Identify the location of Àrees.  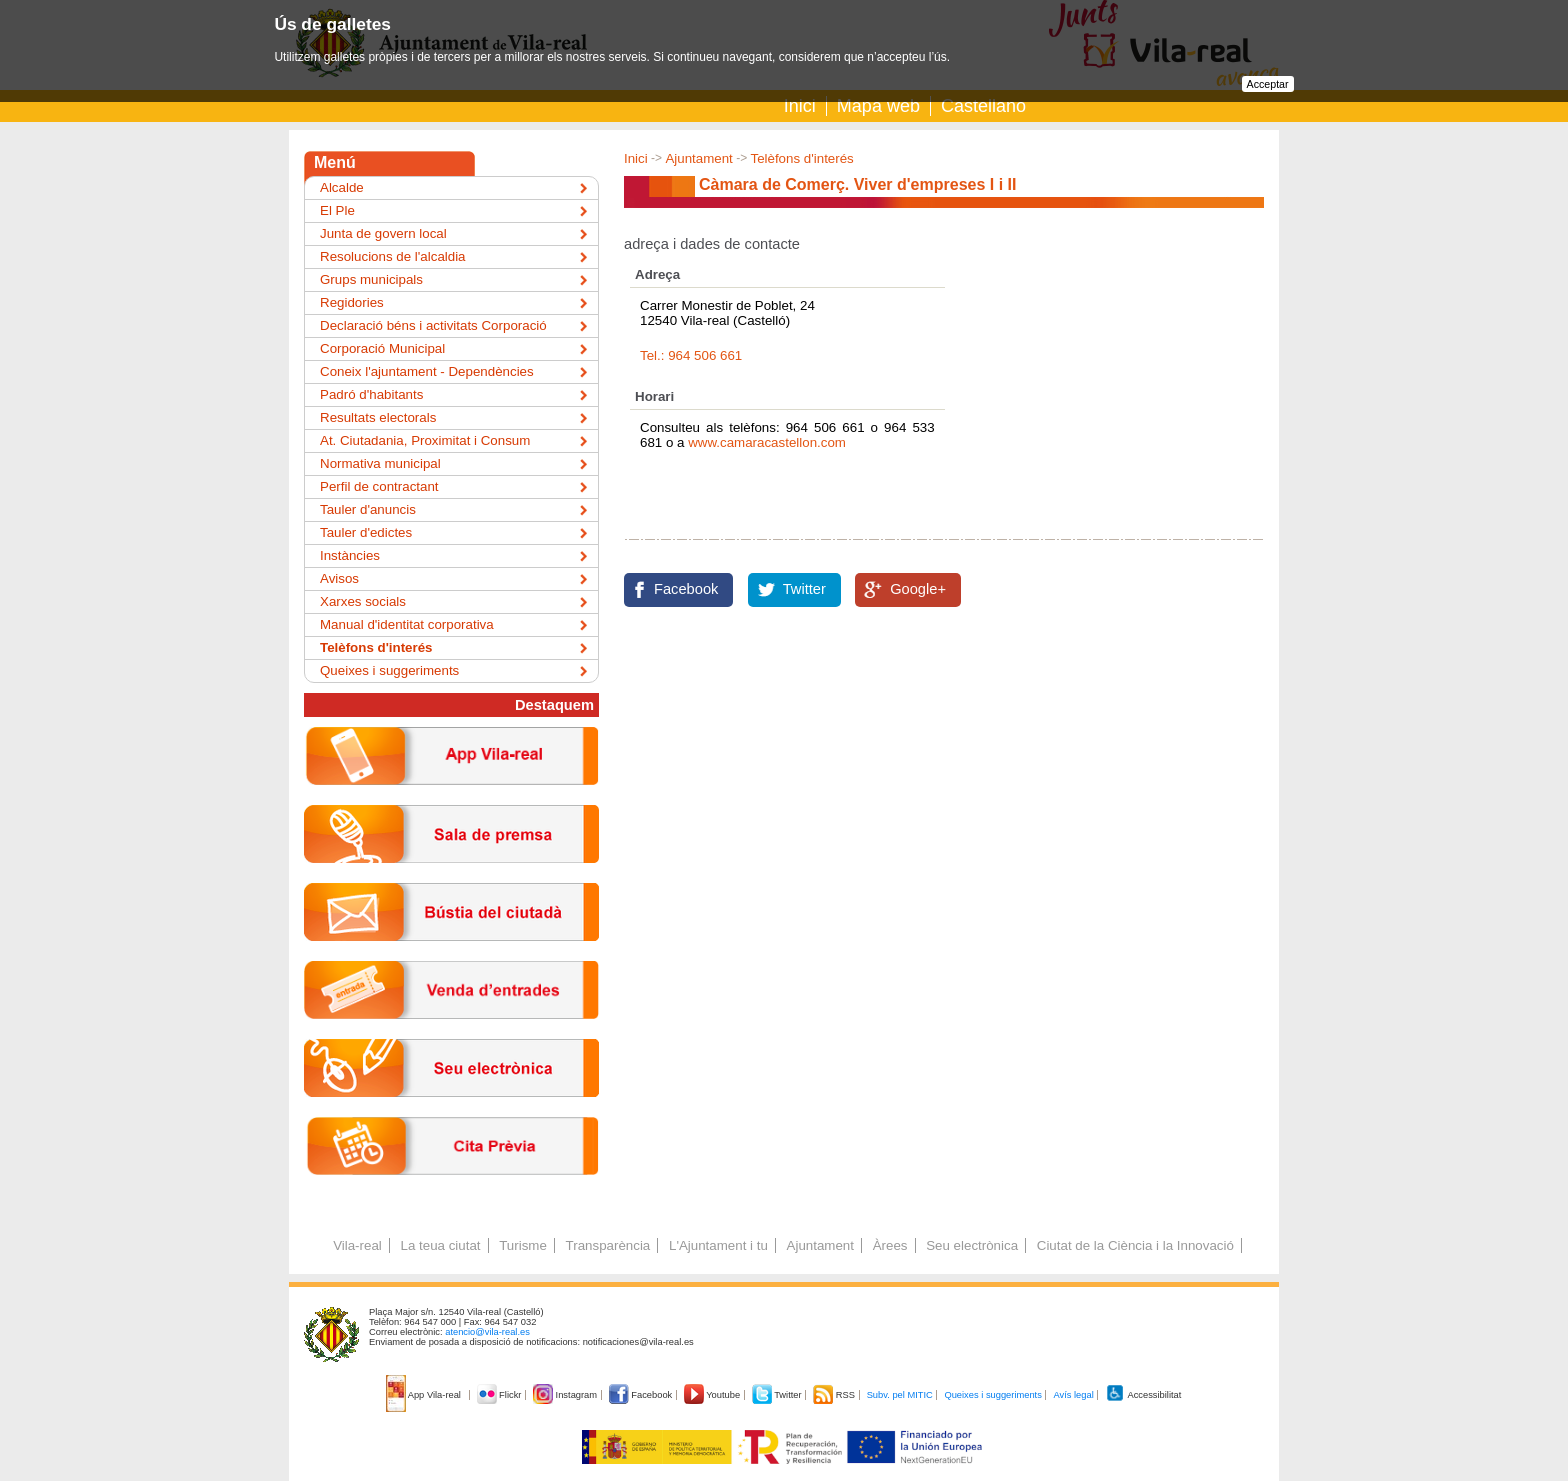
(890, 1245).